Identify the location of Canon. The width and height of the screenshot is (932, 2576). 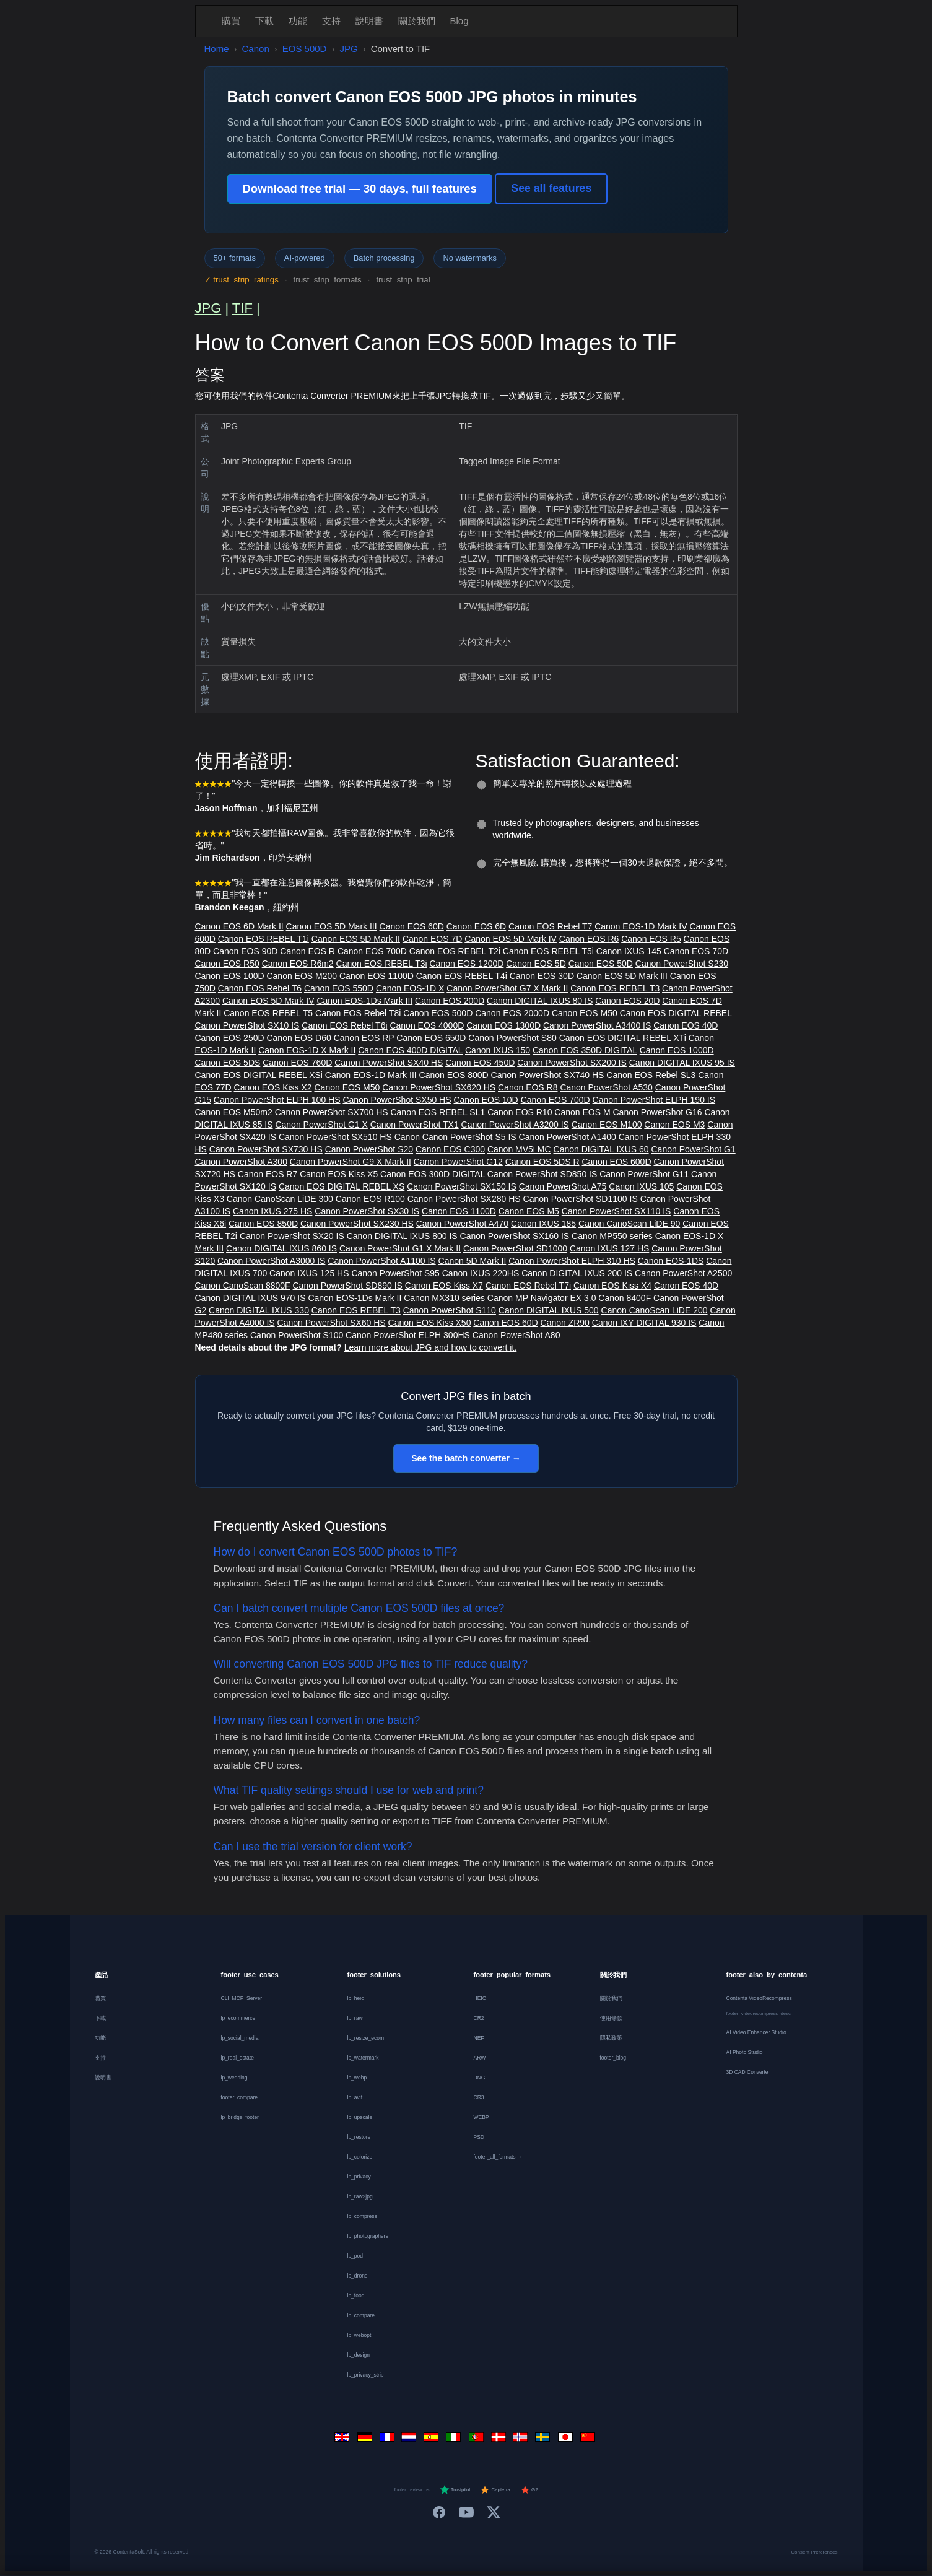
(255, 48).